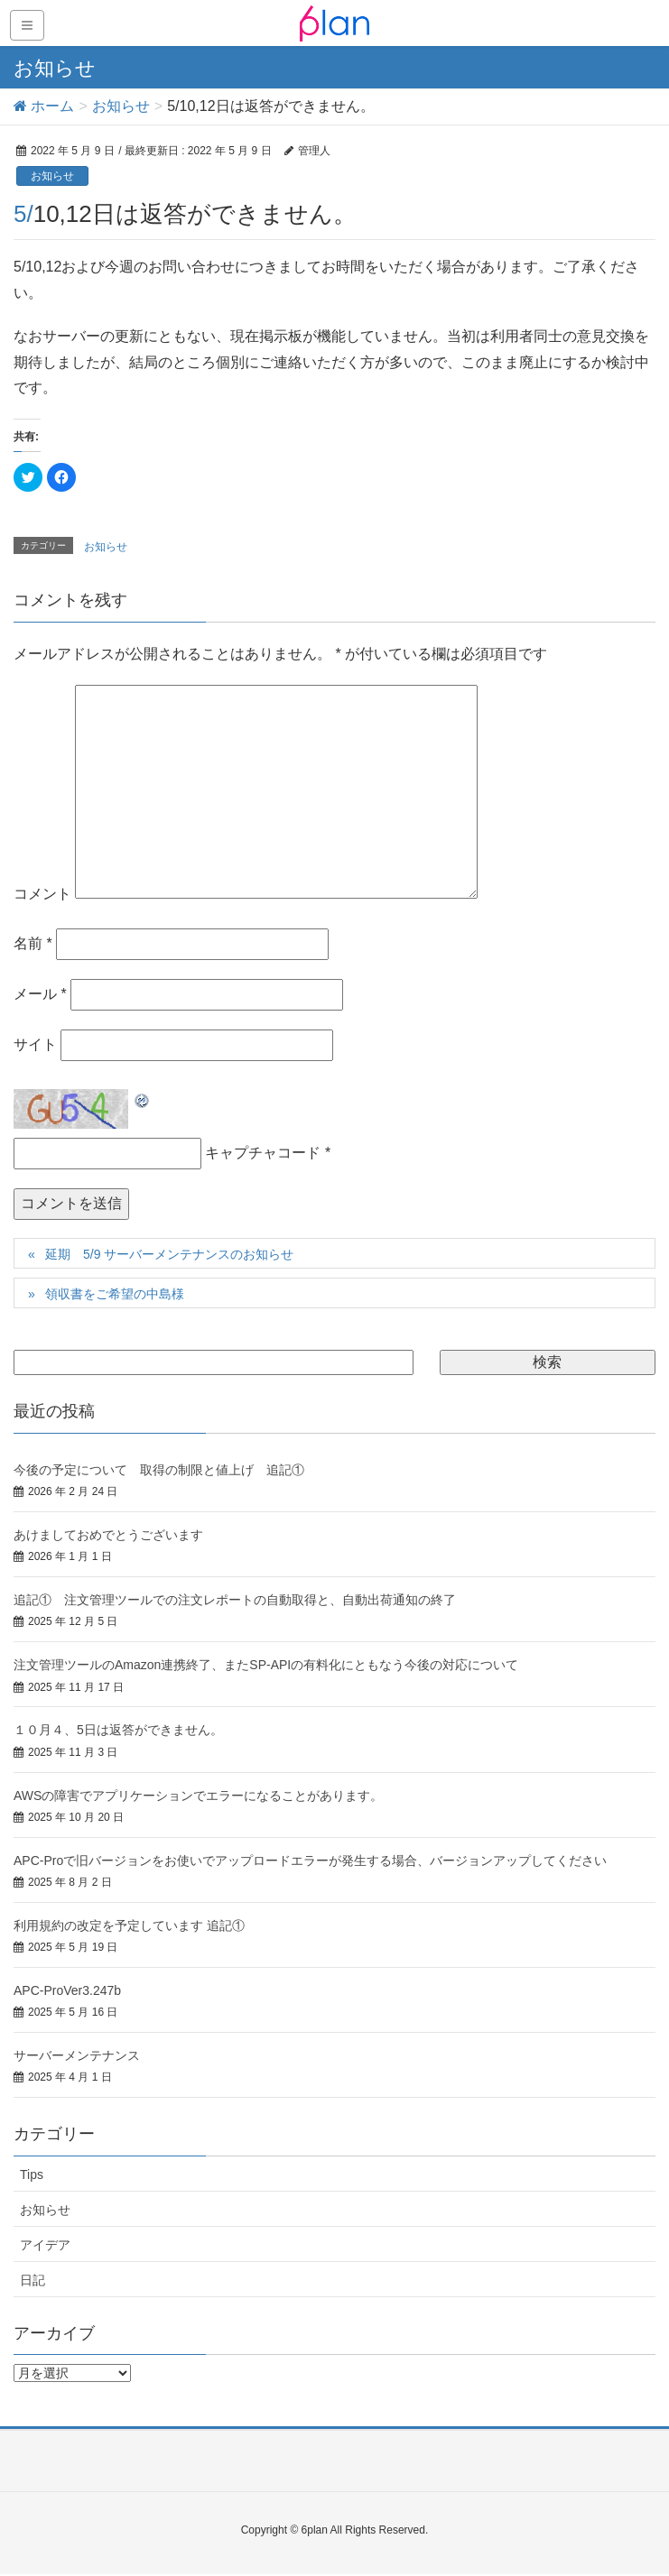  I want to click on Tips, so click(31, 2174).